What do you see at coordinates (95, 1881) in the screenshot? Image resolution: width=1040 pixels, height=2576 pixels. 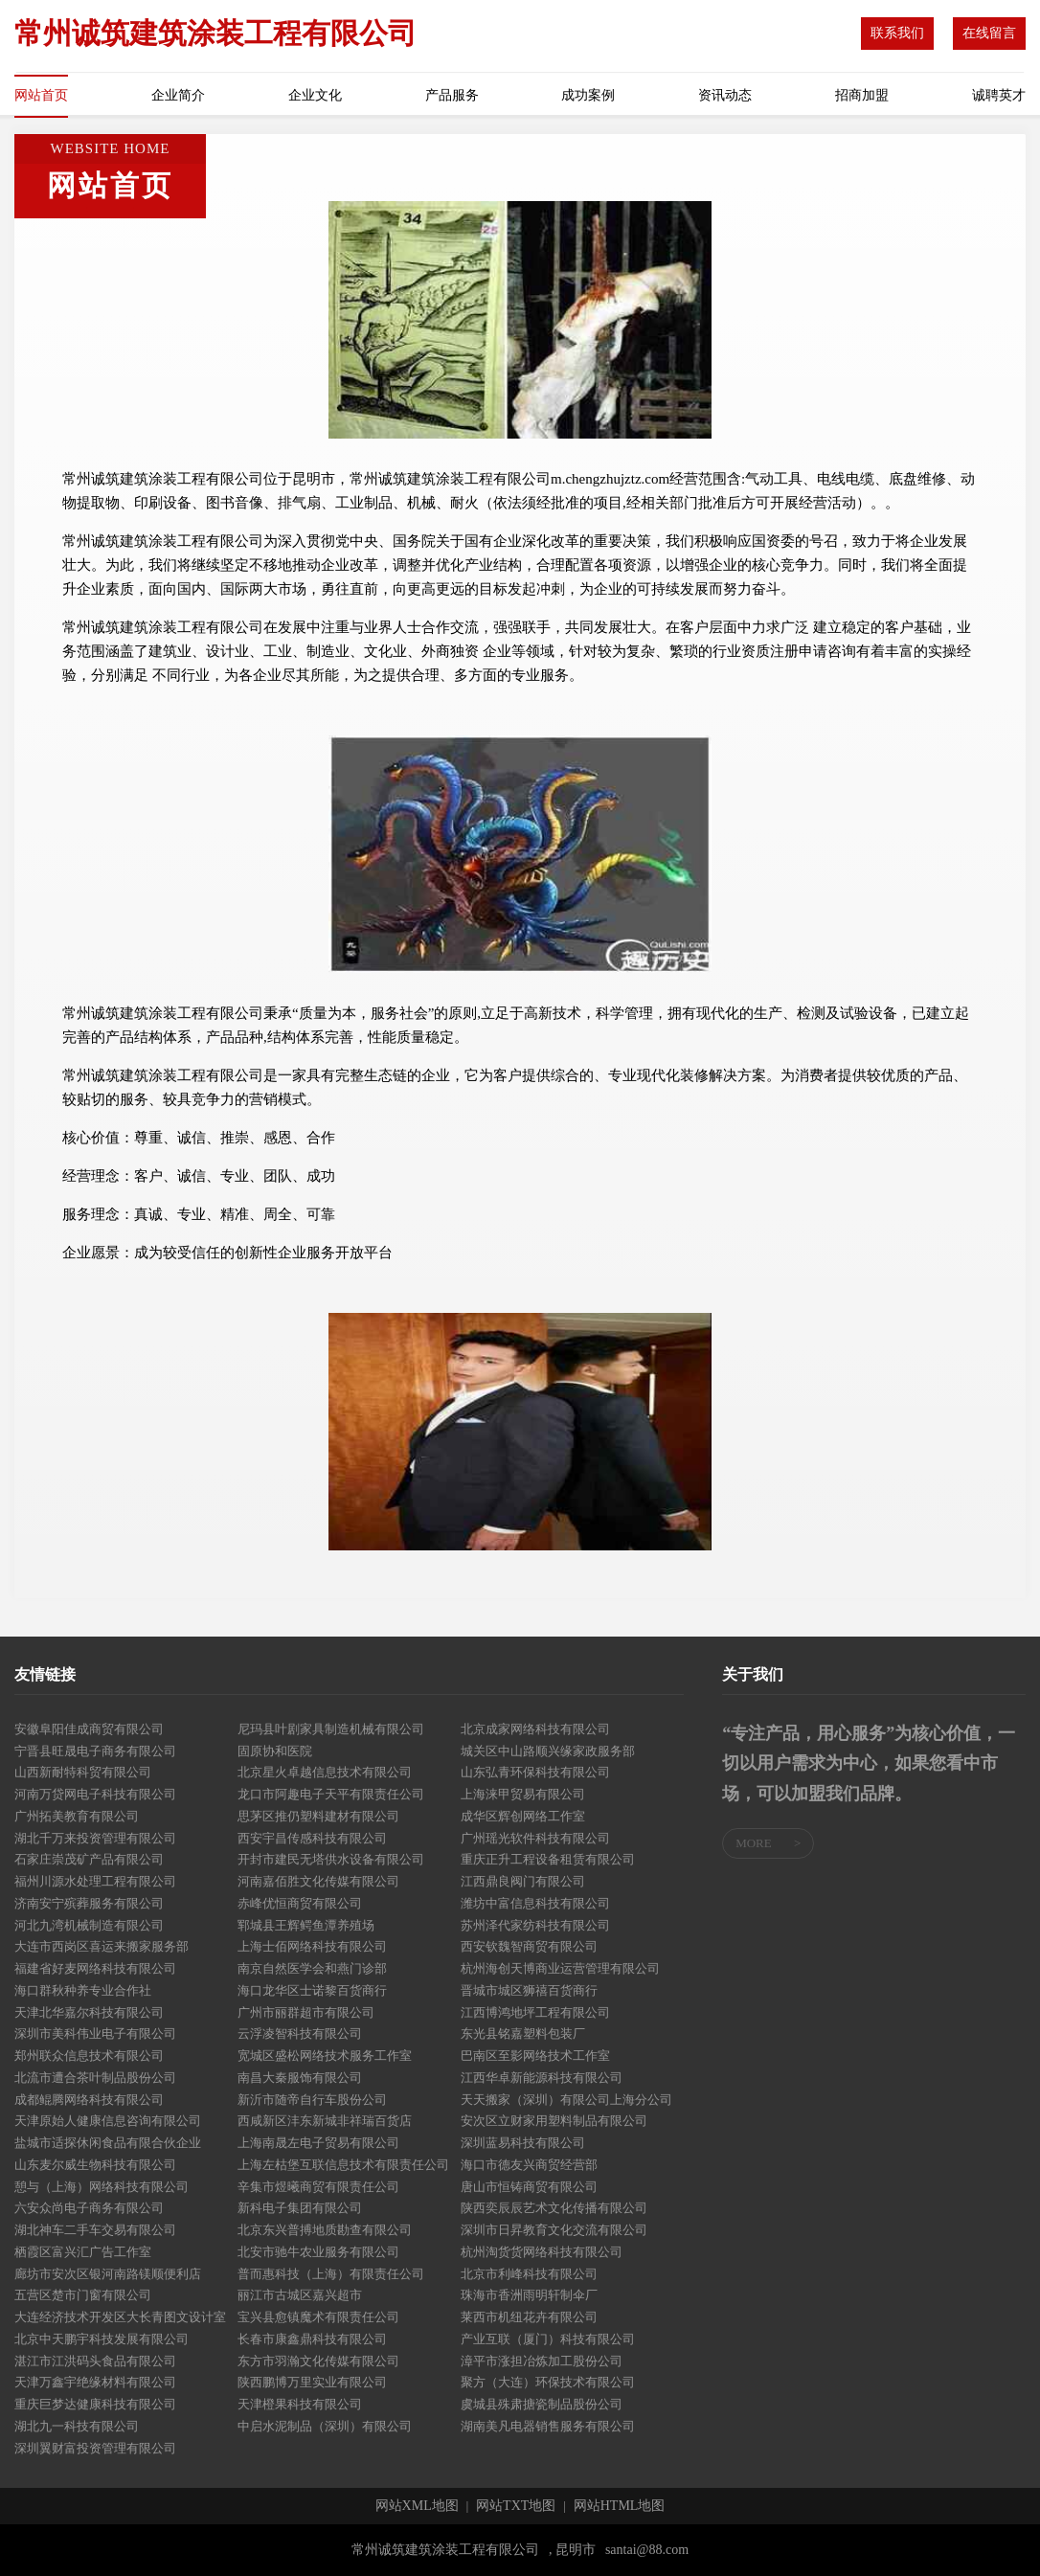 I see `福州川源水处理工程有限公司` at bounding box center [95, 1881].